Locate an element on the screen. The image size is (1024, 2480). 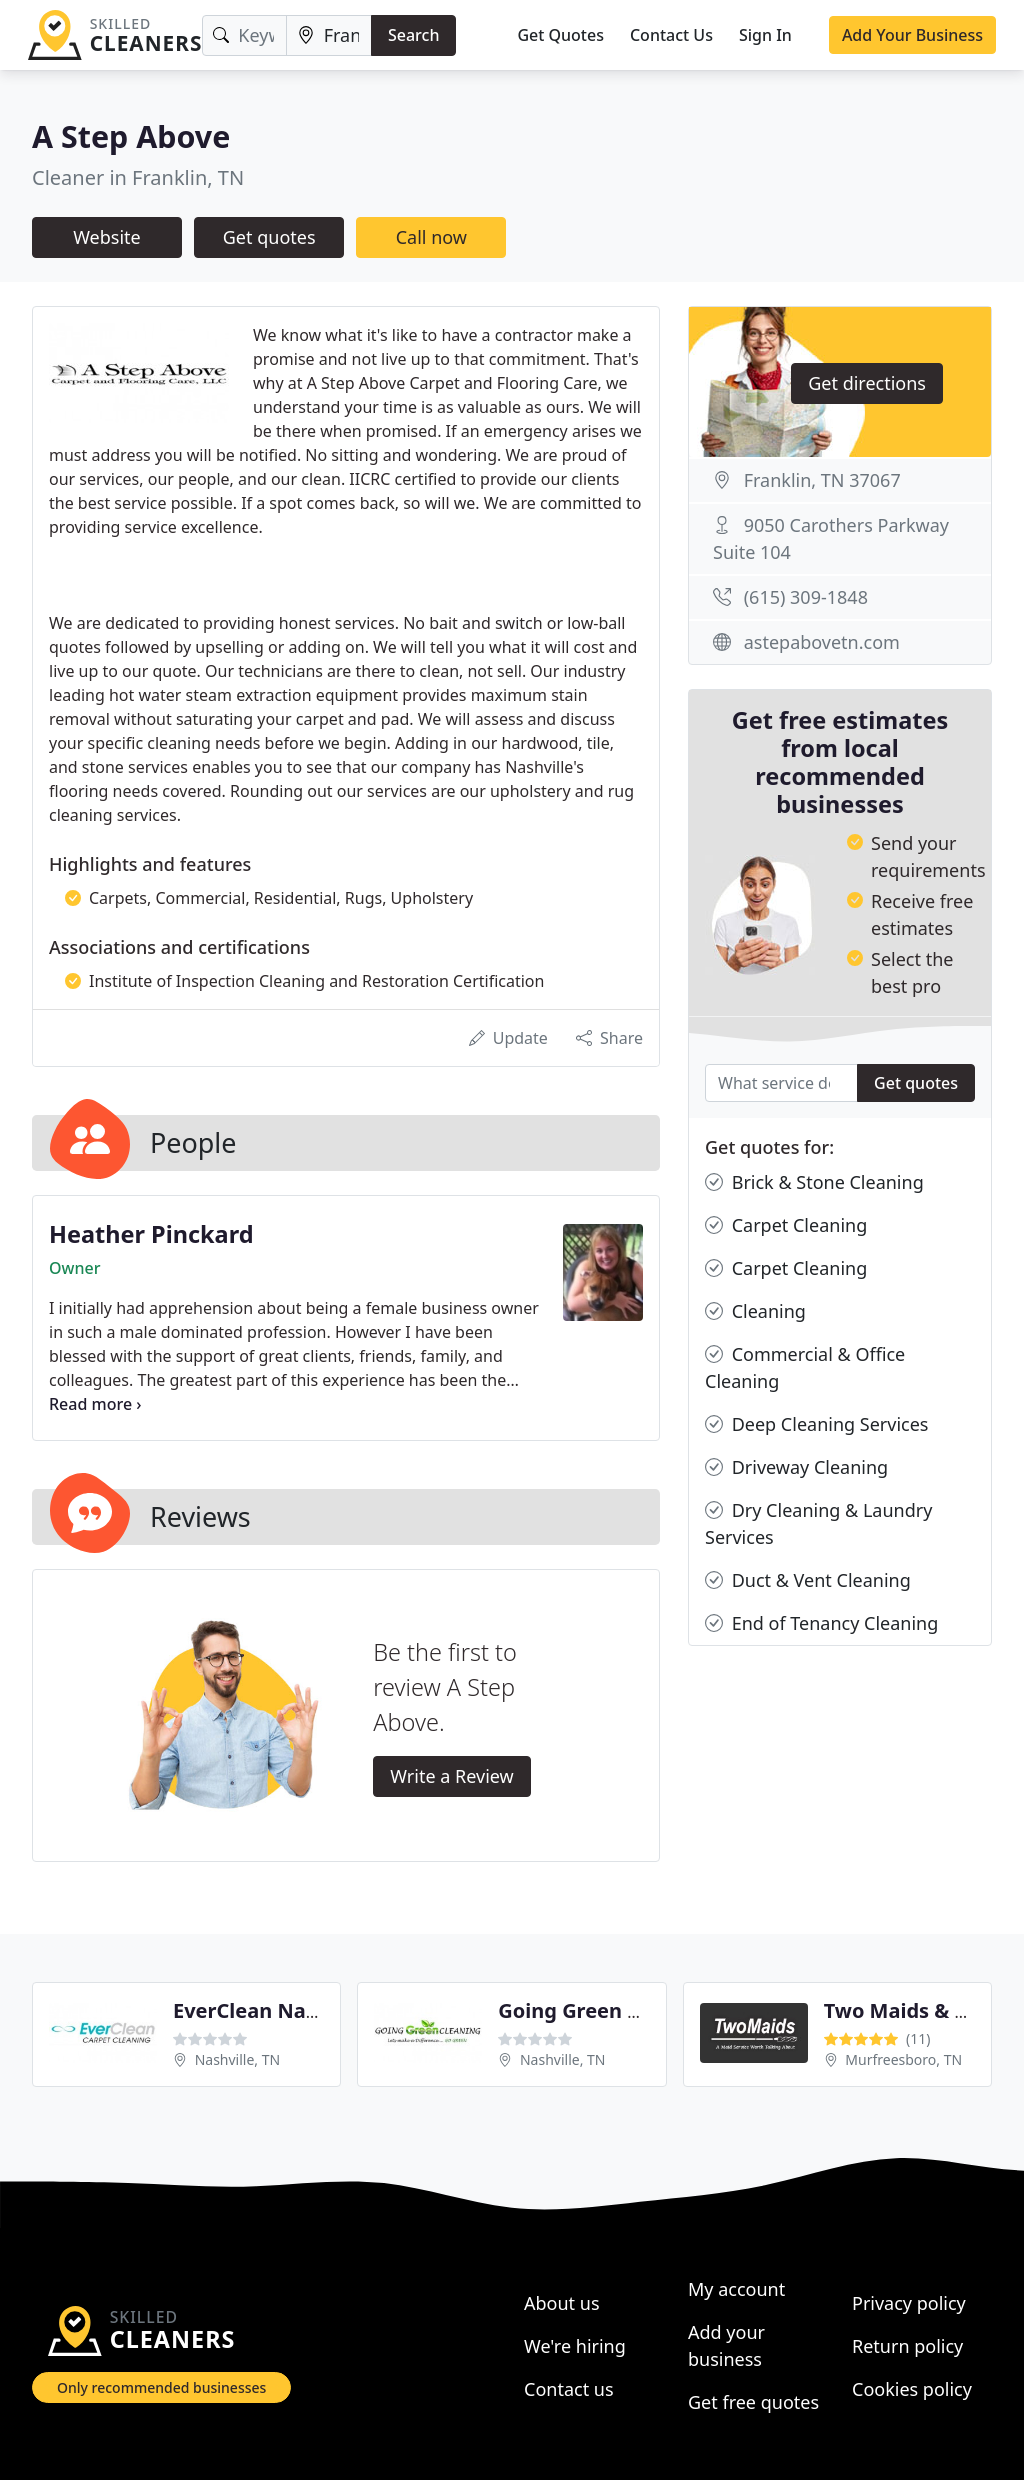
Get free quotes is located at coordinates (753, 2402).